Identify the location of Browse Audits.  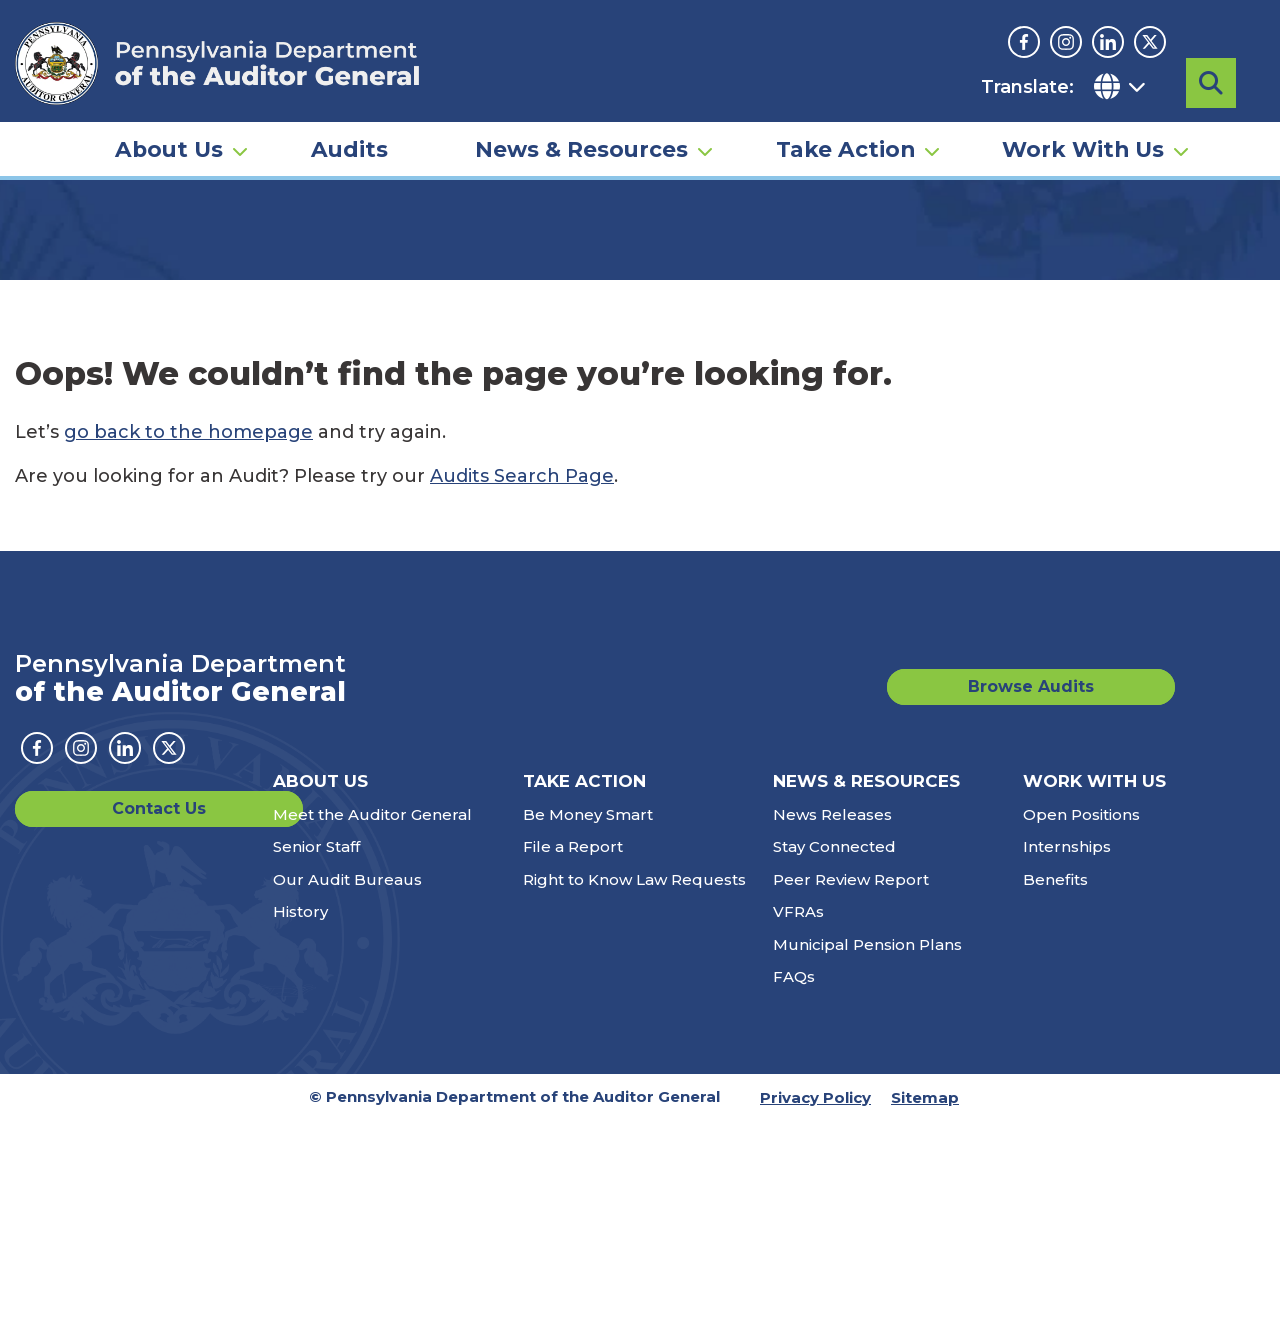
(1086, 883).